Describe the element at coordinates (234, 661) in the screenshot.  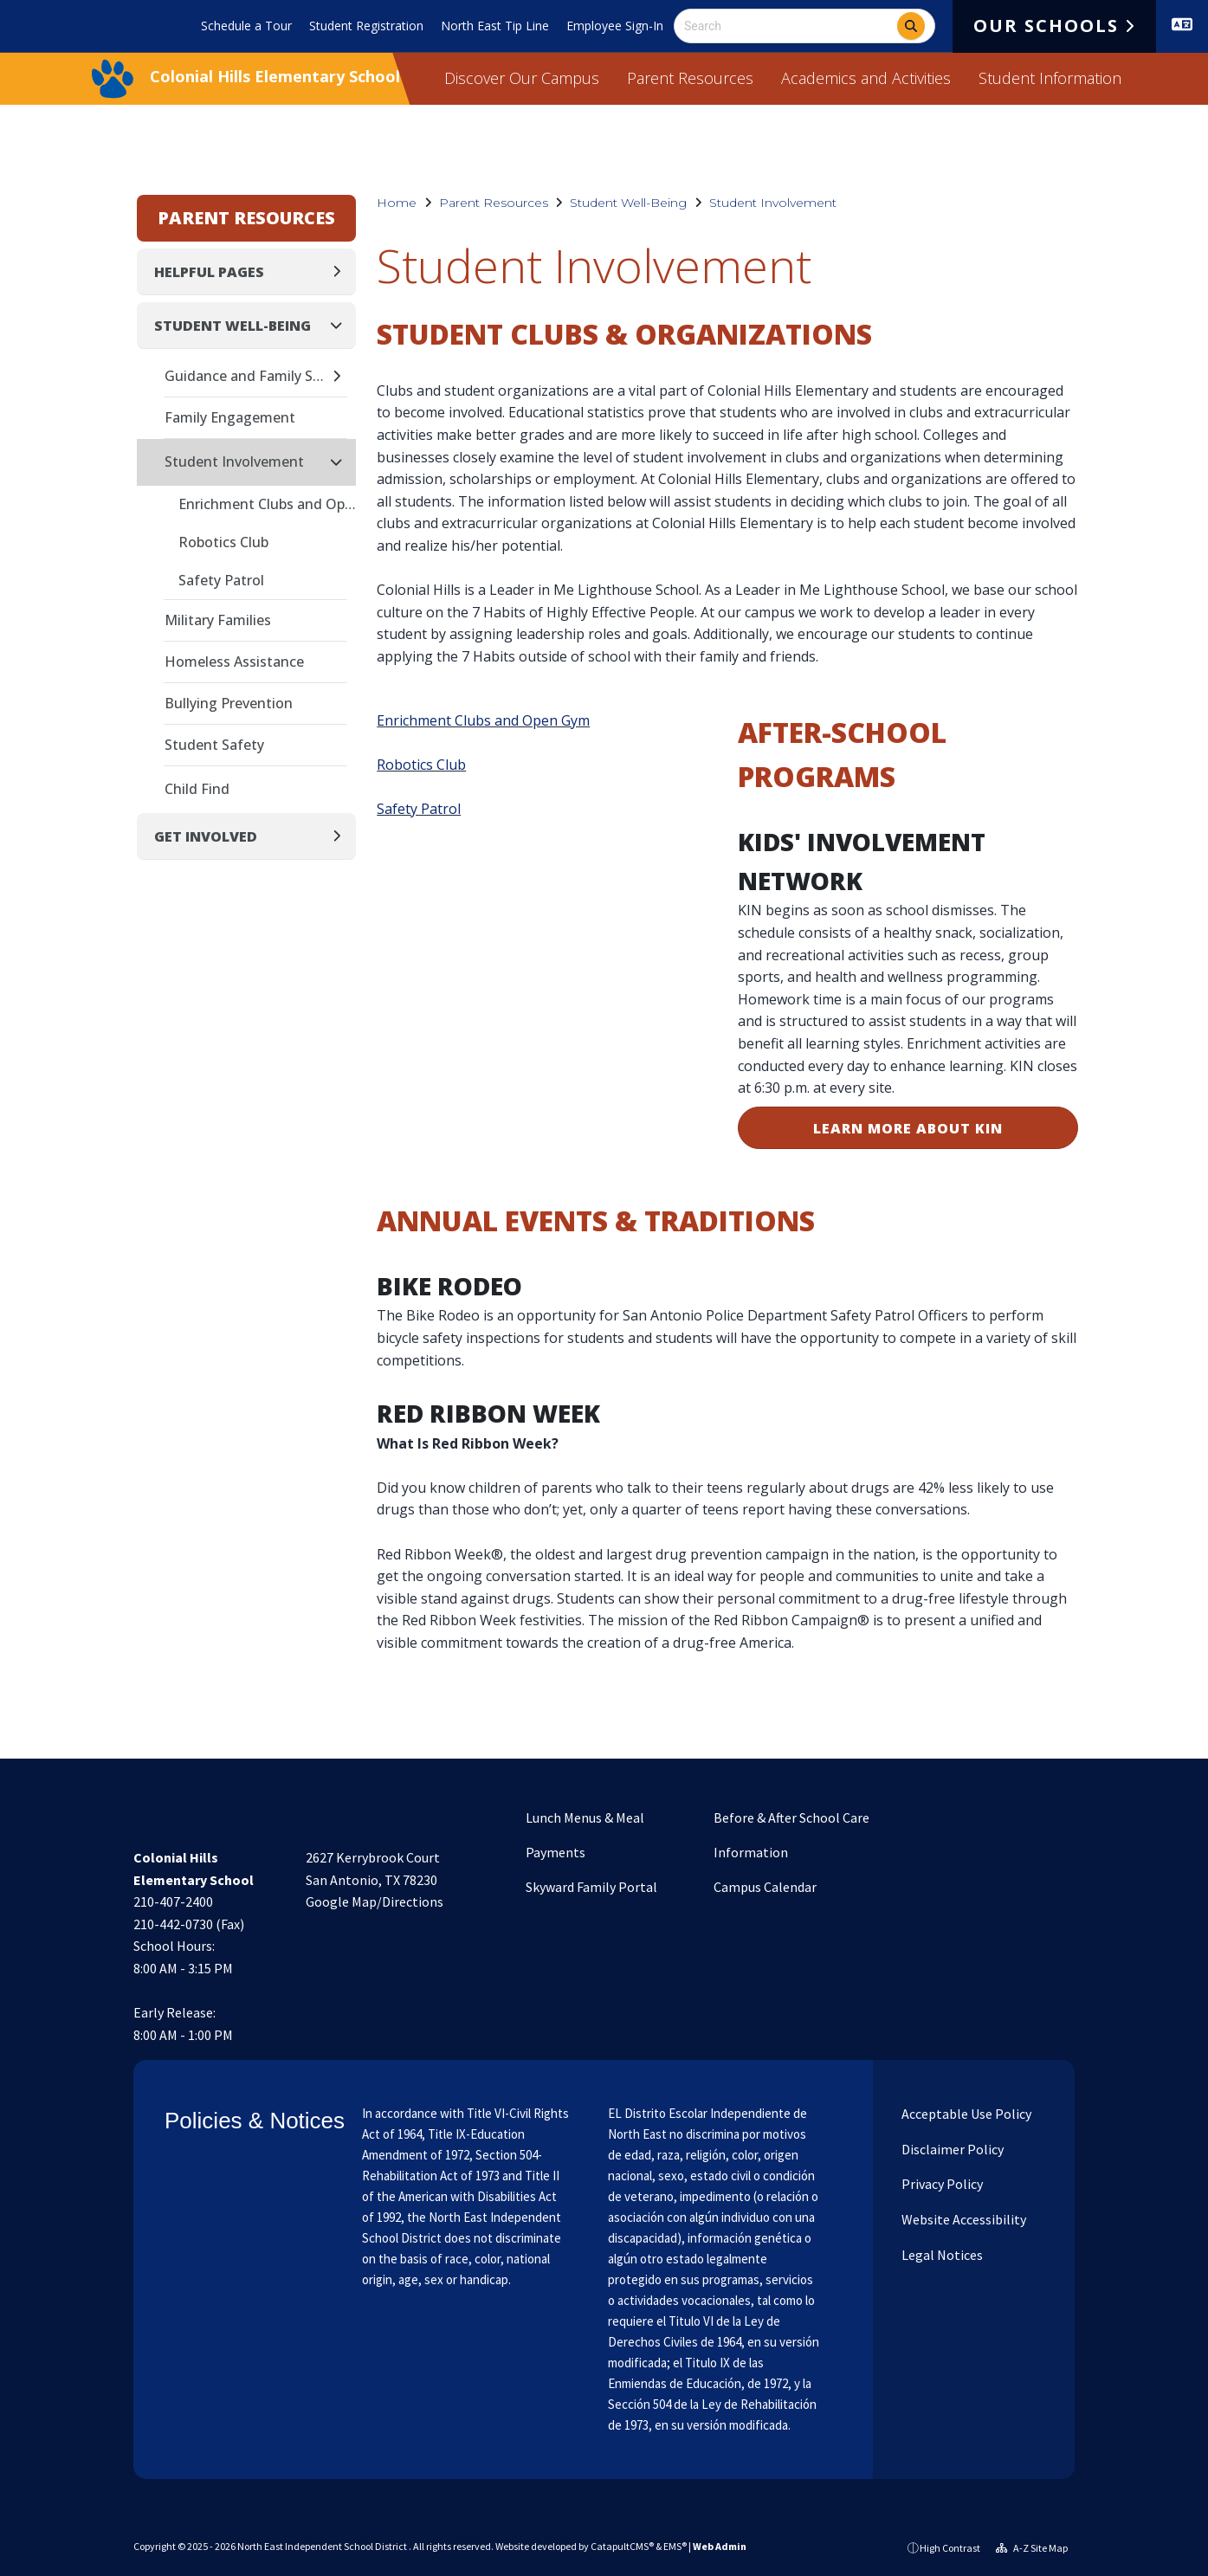
I see `Homeless Assistance` at that location.